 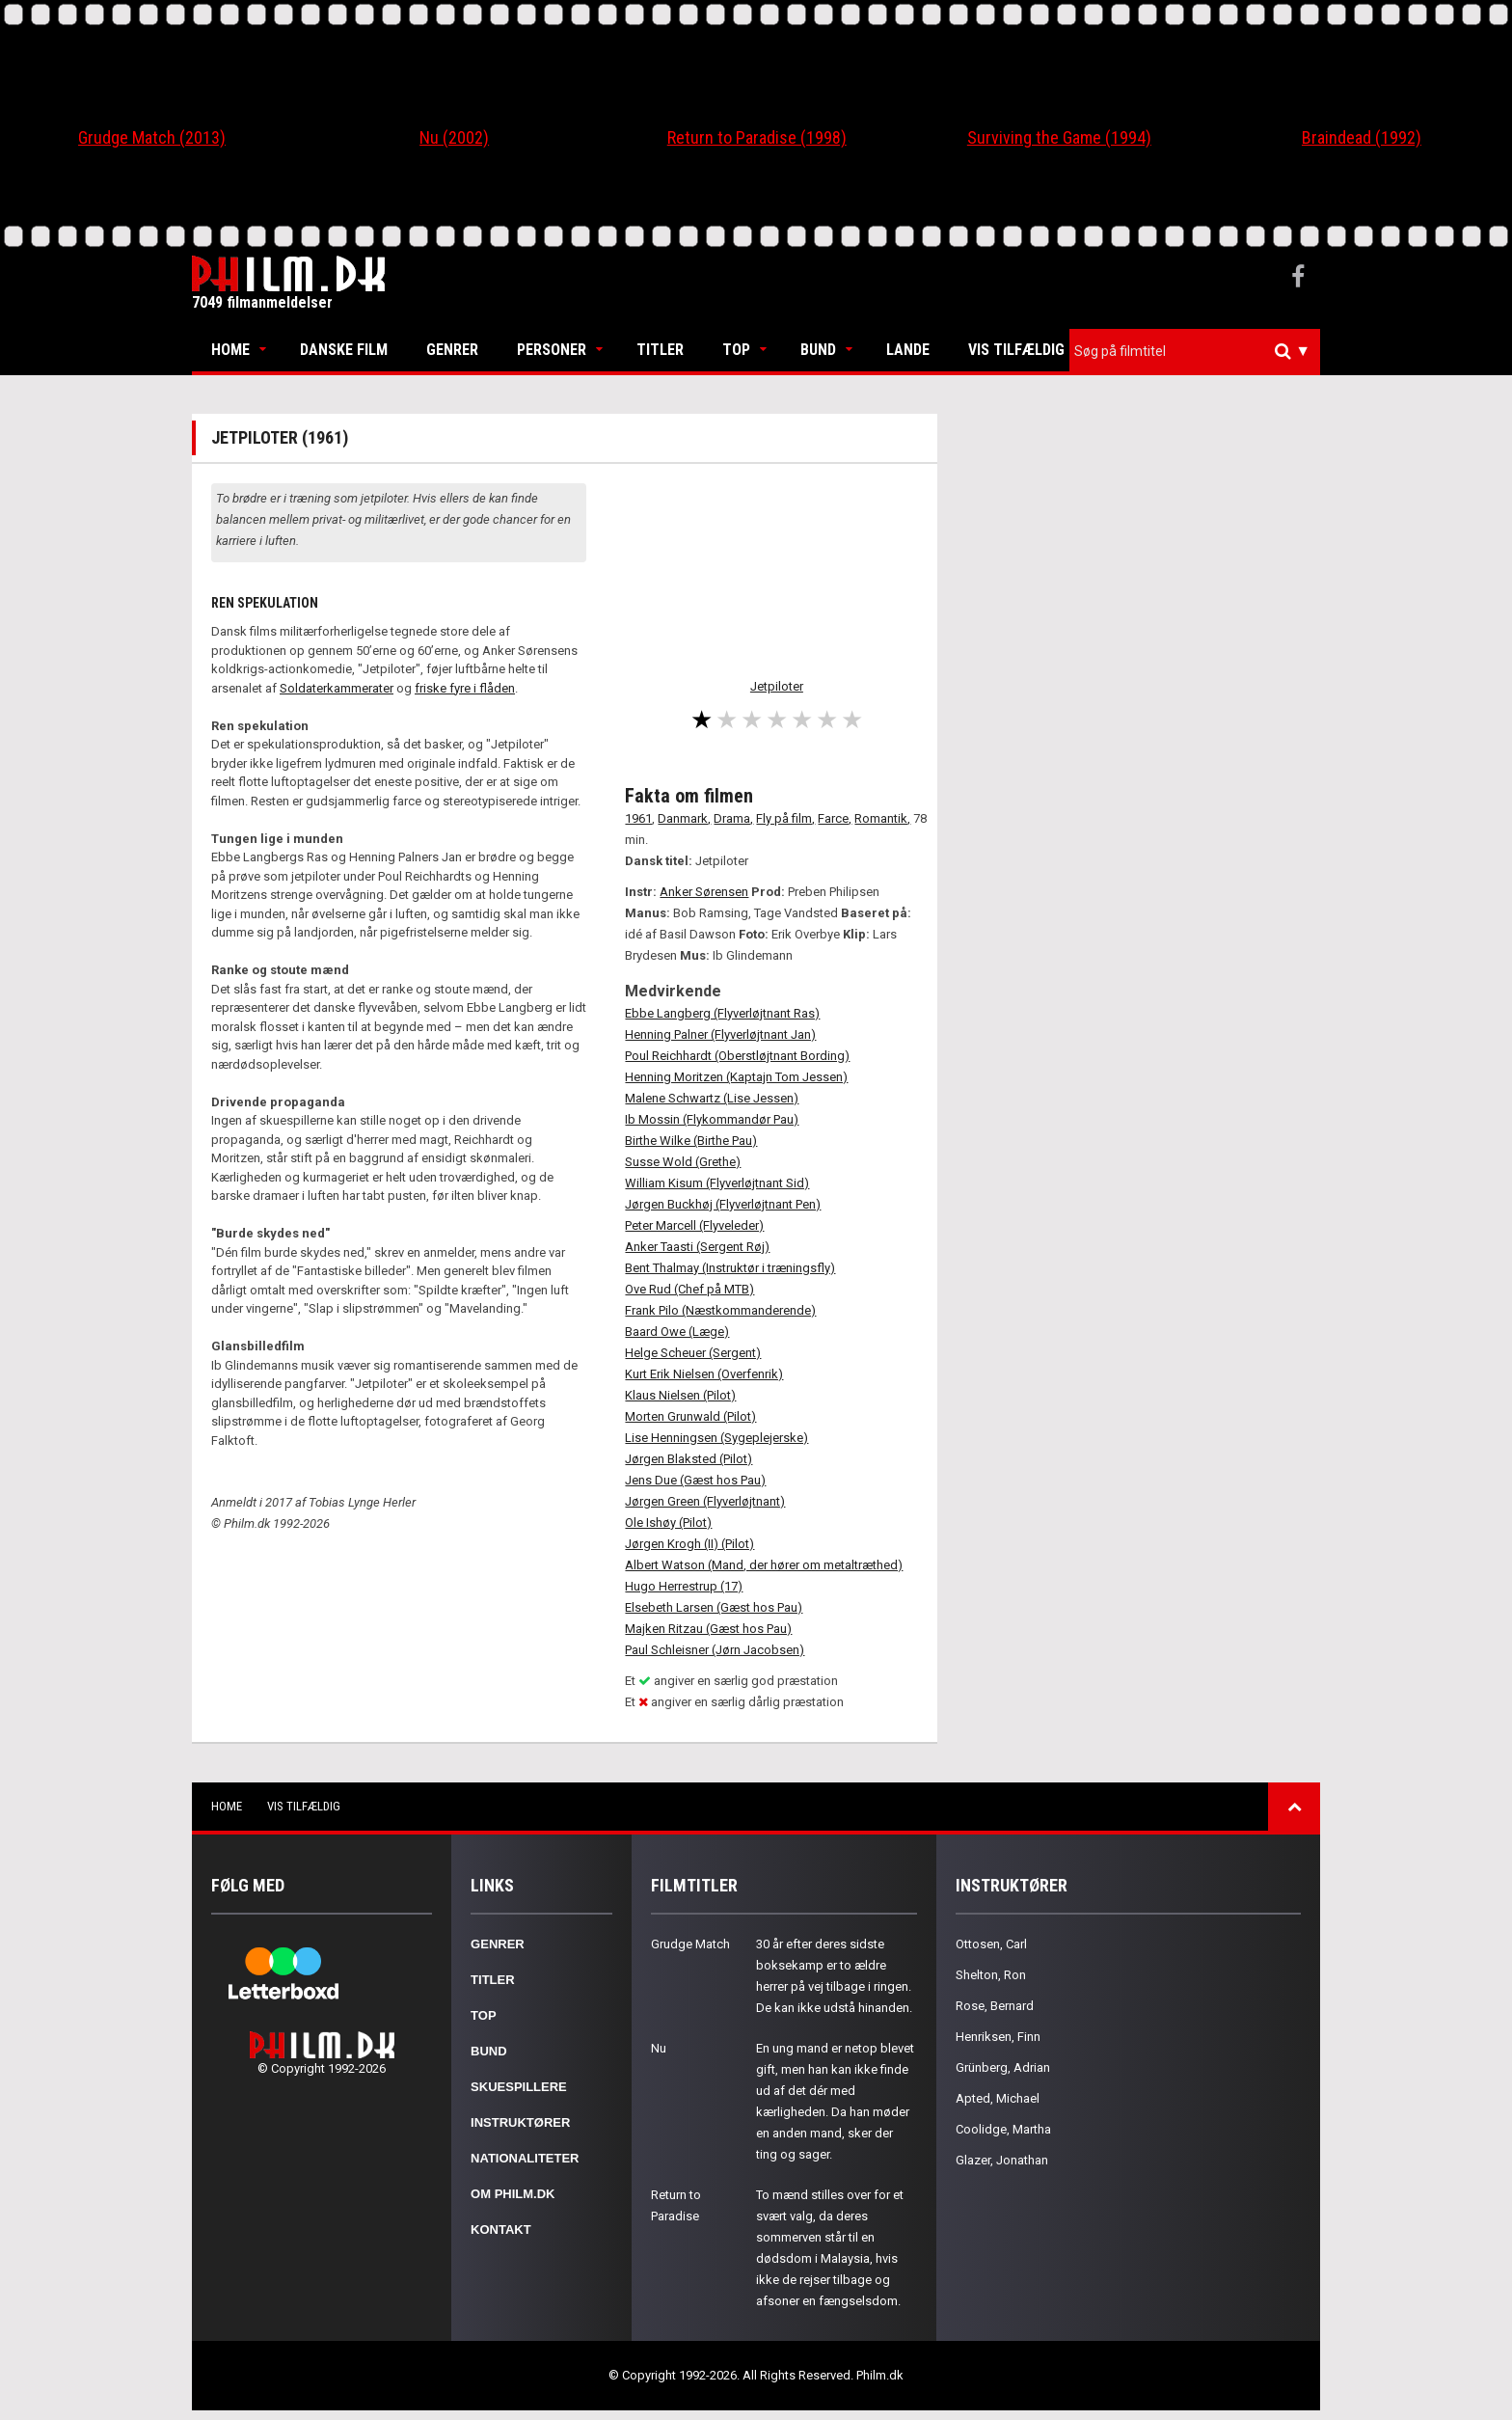 I want to click on Malene Schwartz (Lise Jessen), so click(x=711, y=1098).